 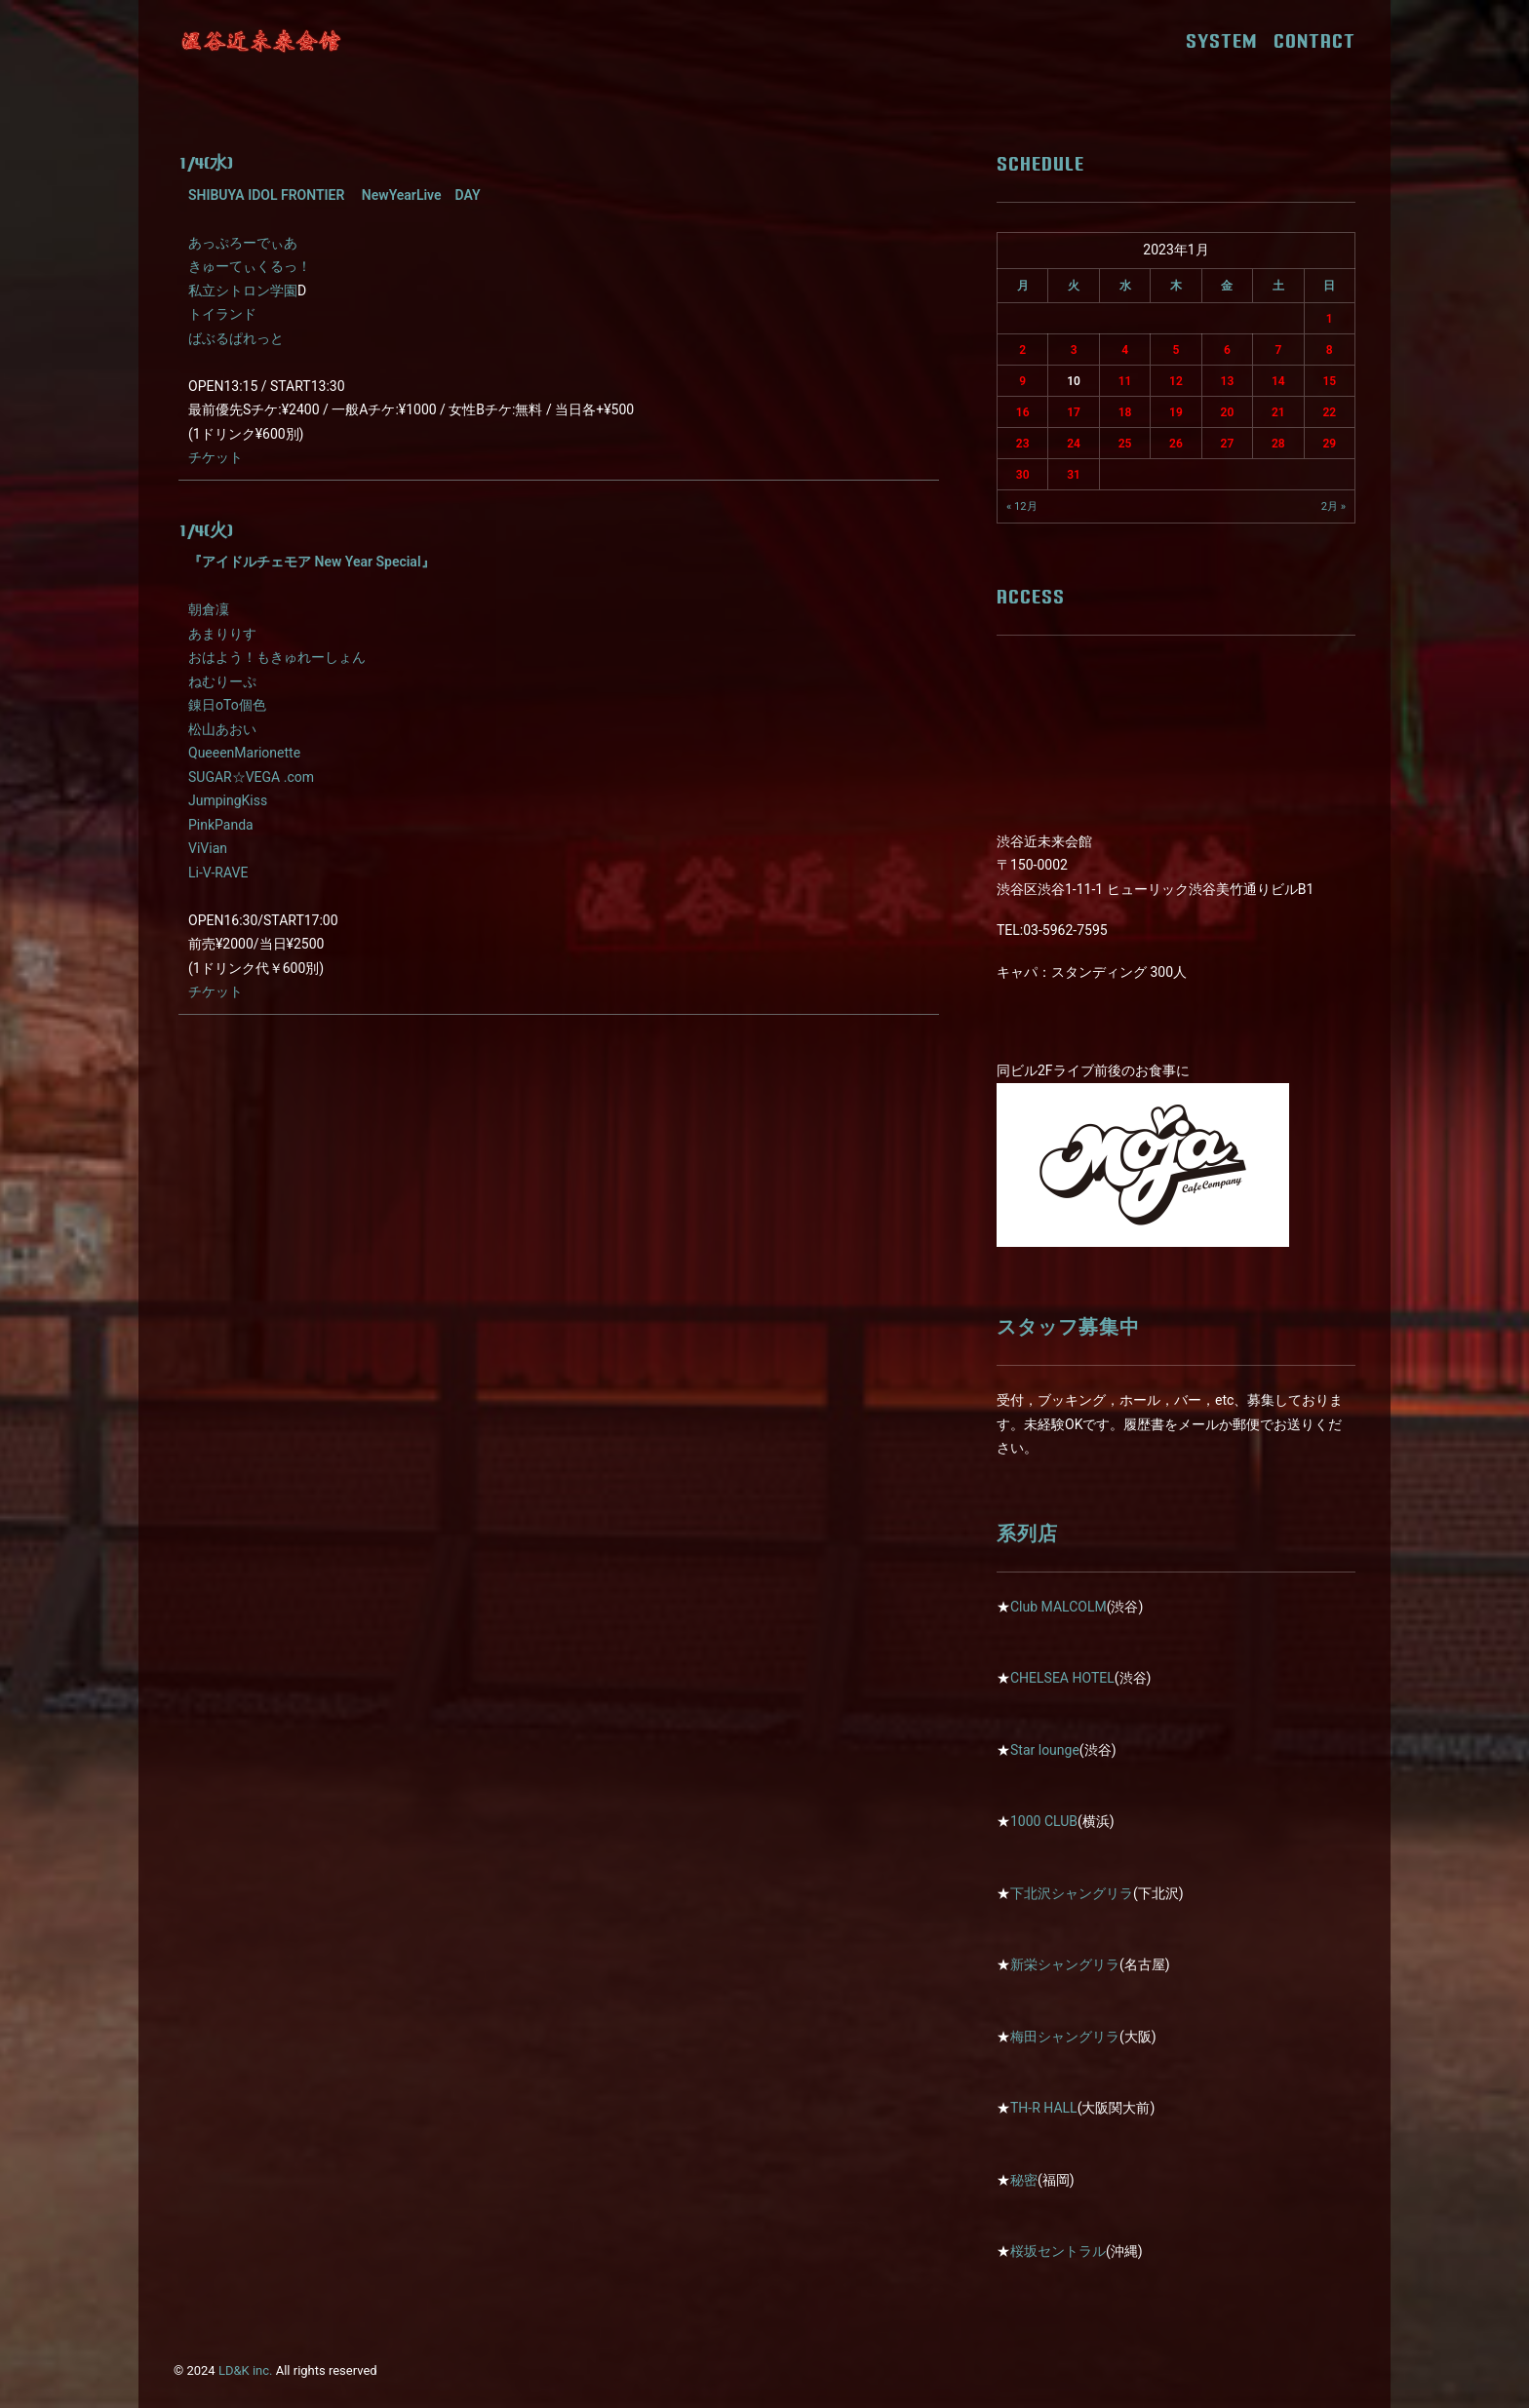 What do you see at coordinates (1228, 381) in the screenshot?
I see `13 [2023年1月13日 に投稿を公開]` at bounding box center [1228, 381].